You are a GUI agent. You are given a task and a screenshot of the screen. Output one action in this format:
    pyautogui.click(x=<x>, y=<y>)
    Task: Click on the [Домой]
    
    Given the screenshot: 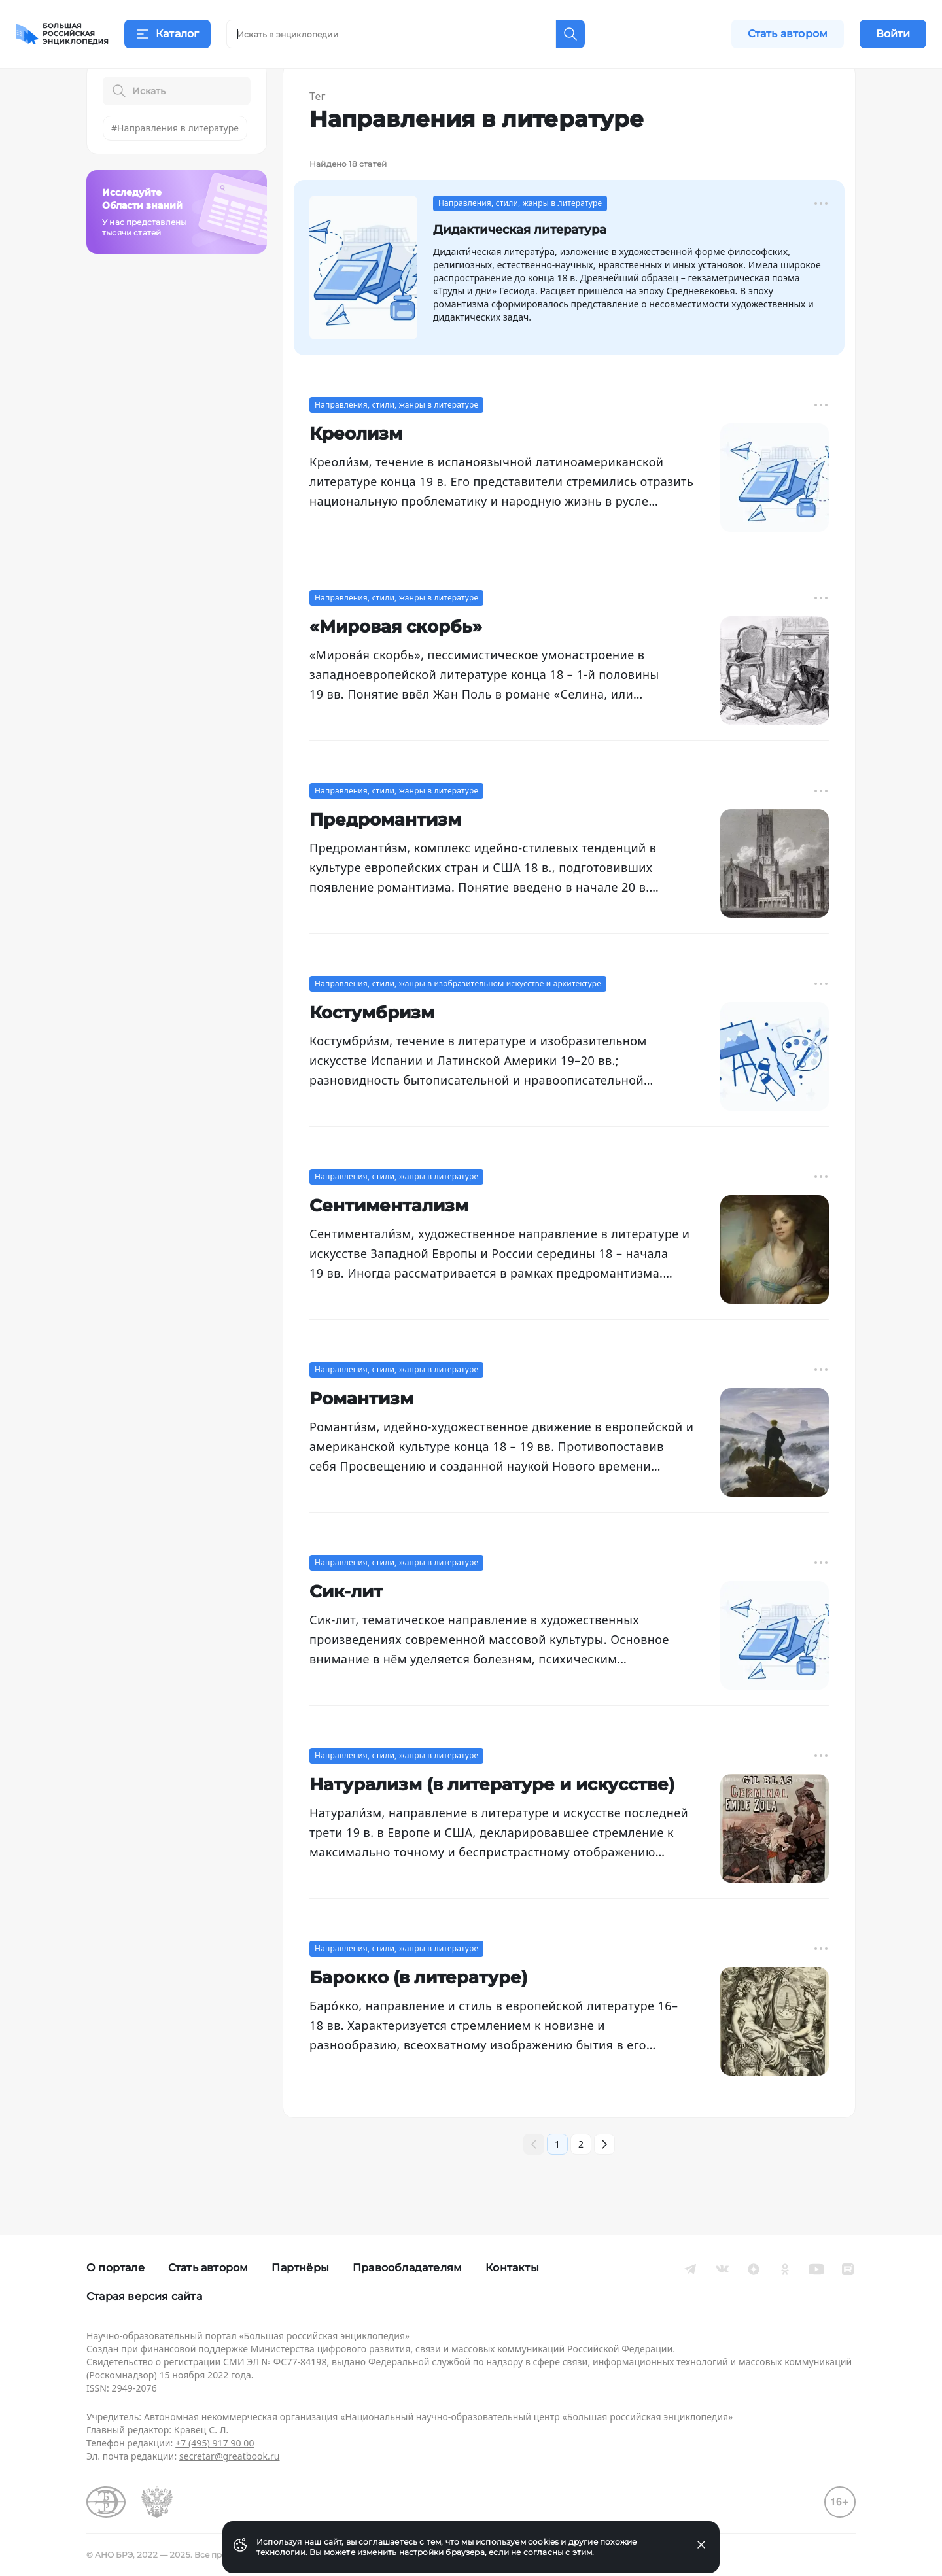 What is the action you would take?
    pyautogui.click(x=62, y=34)
    